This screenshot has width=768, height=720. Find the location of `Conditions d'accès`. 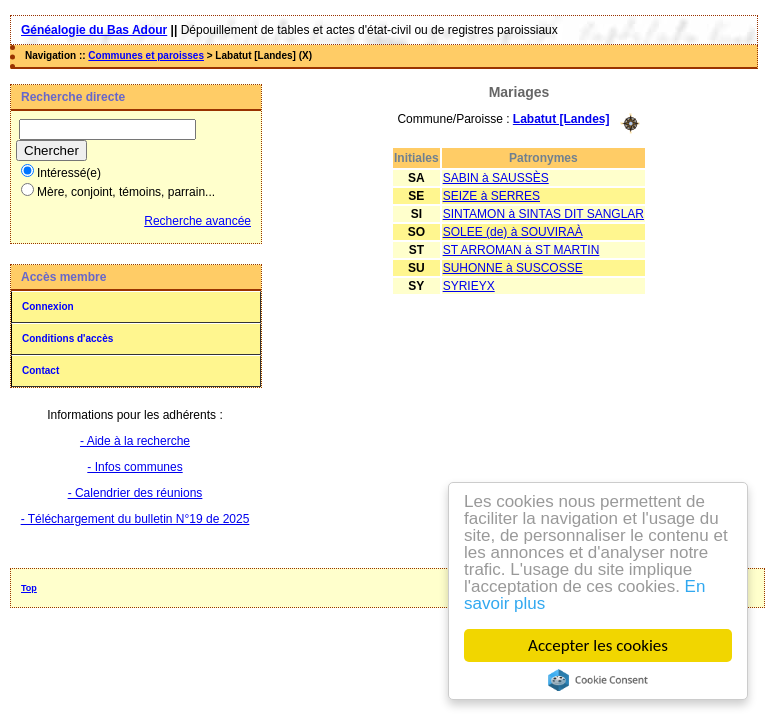

Conditions d'accès is located at coordinates (67, 338).